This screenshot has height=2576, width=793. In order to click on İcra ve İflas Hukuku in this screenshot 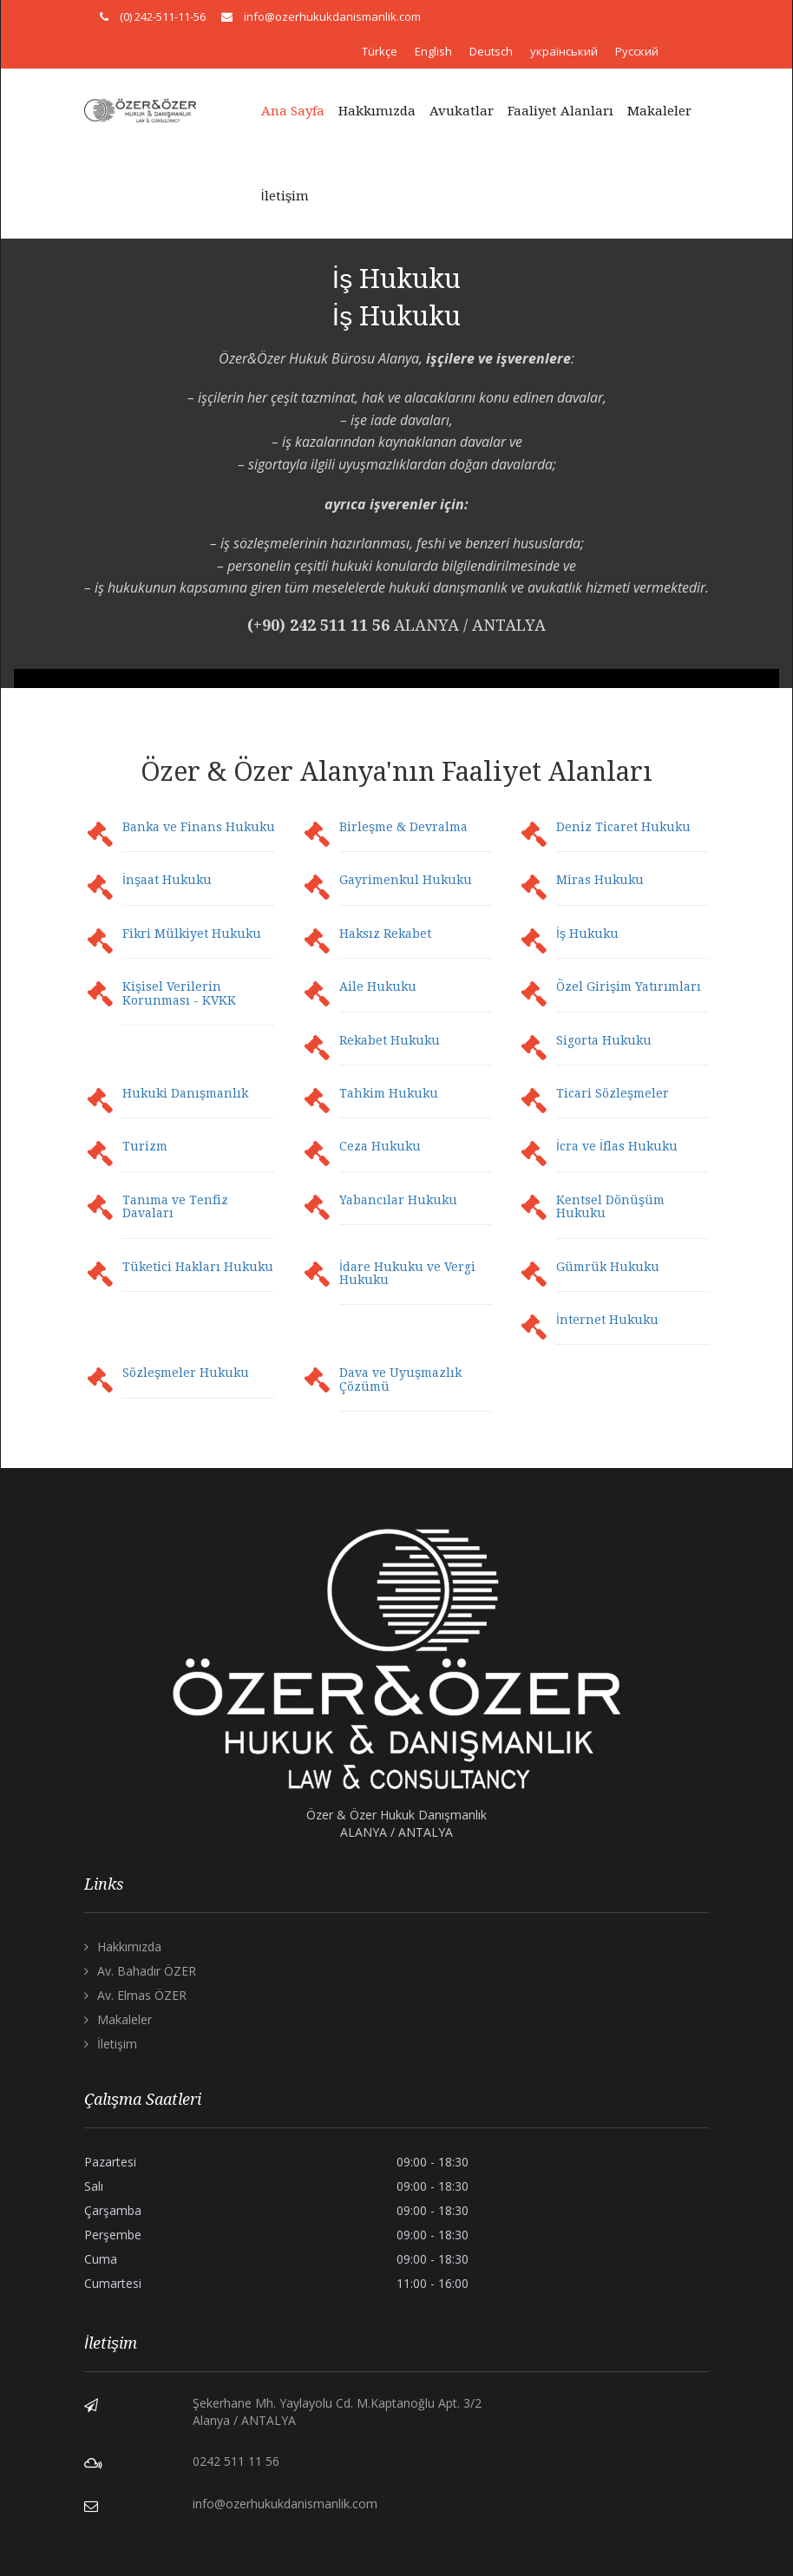, I will do `click(617, 1146)`.